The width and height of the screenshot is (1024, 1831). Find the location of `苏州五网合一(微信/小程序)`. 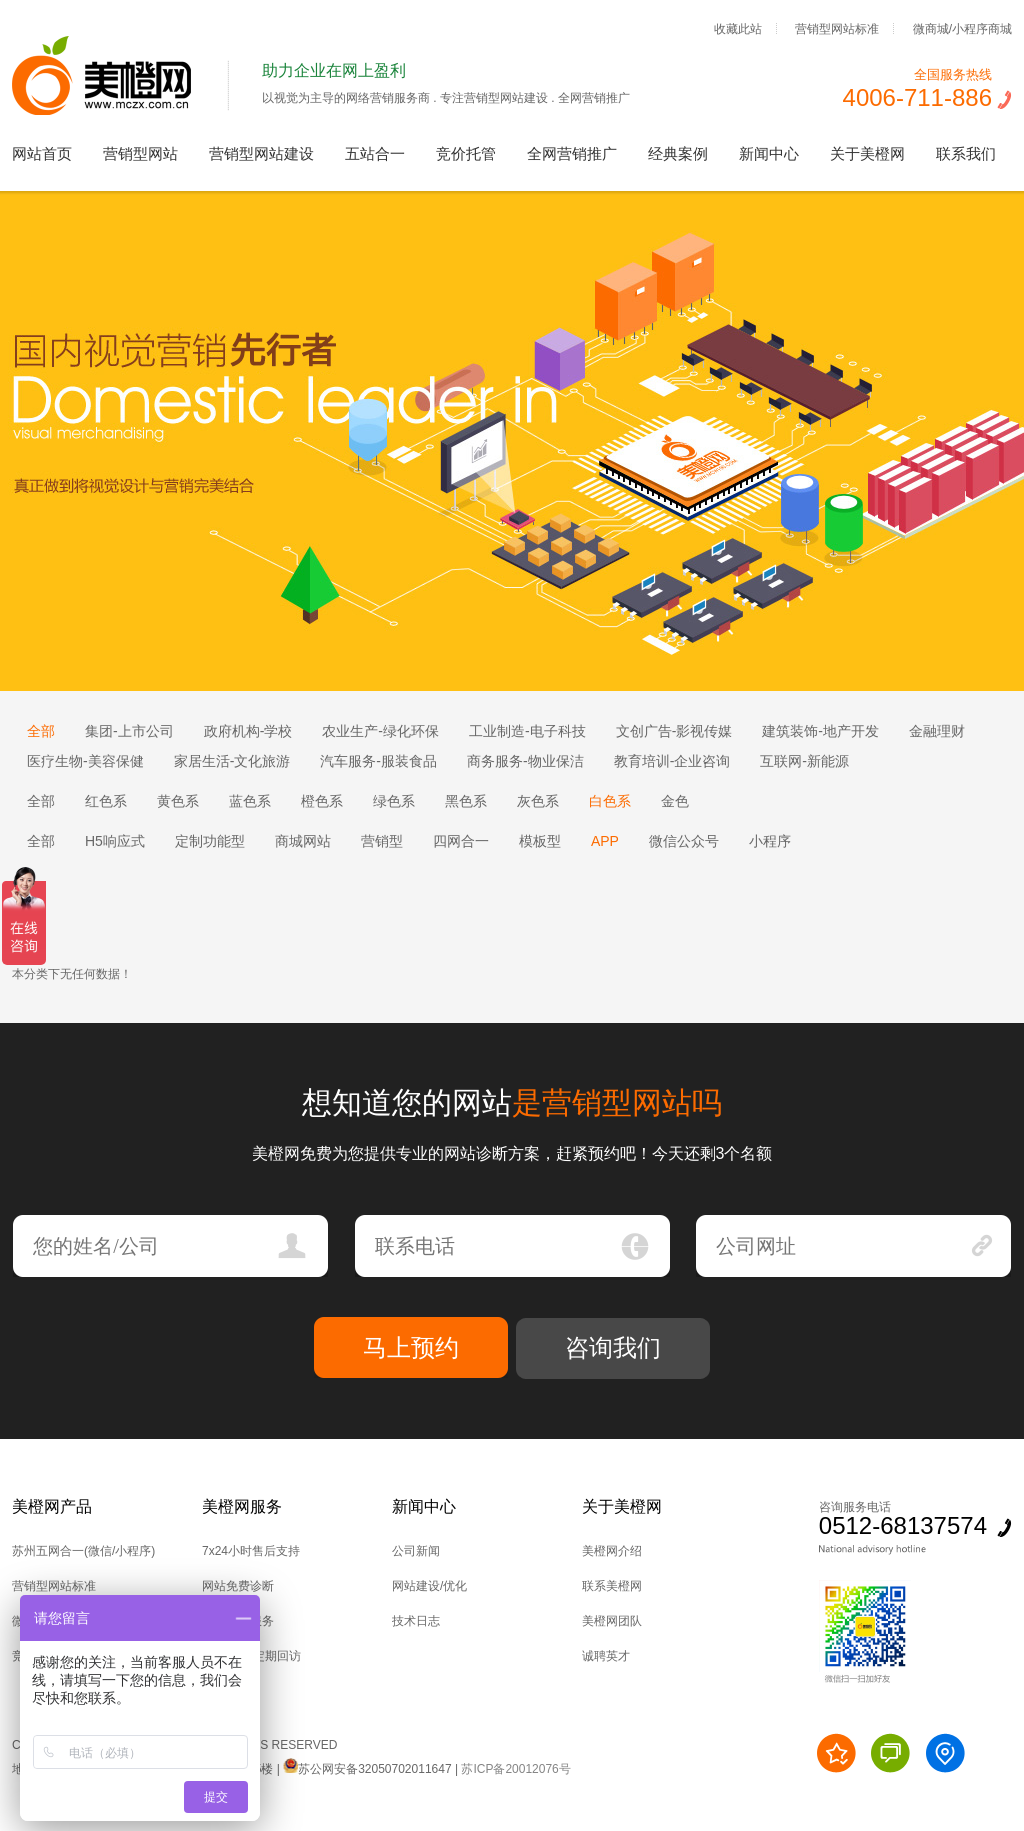

苏州五网合一(微信/小程序) is located at coordinates (83, 1551).